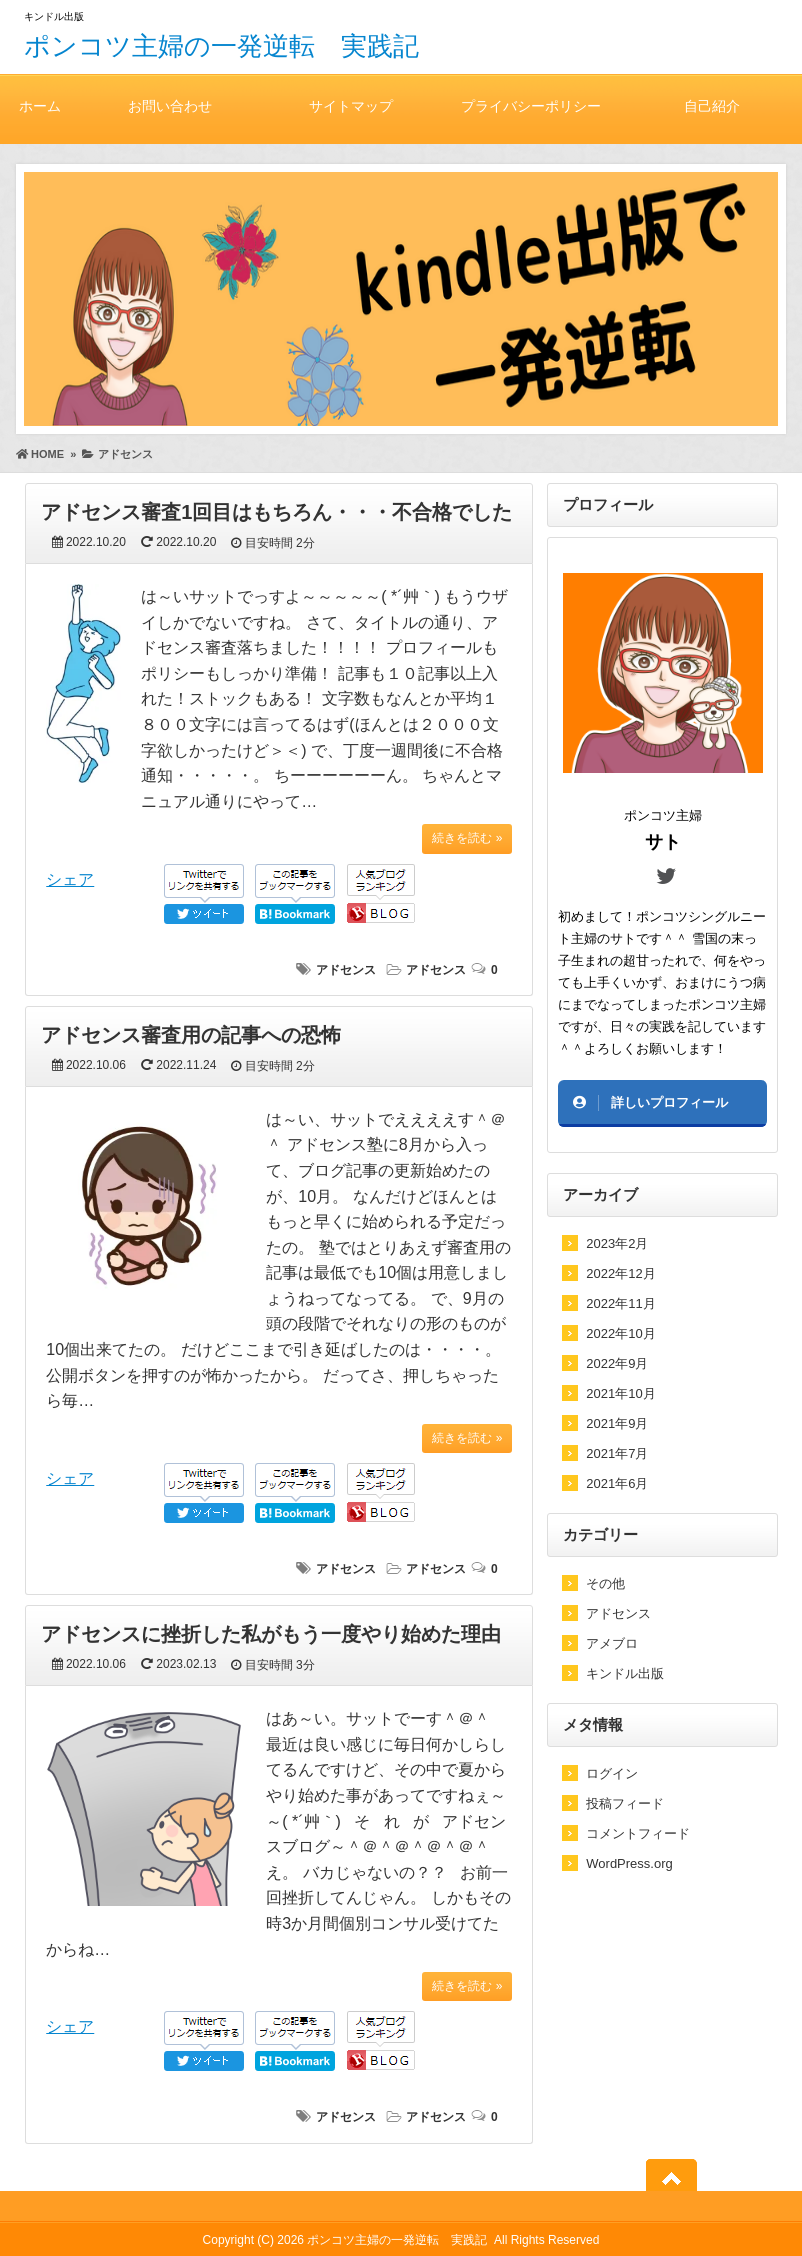 The height and width of the screenshot is (2256, 802). Describe the element at coordinates (170, 105) in the screenshot. I see `お問い合わせ` at that location.